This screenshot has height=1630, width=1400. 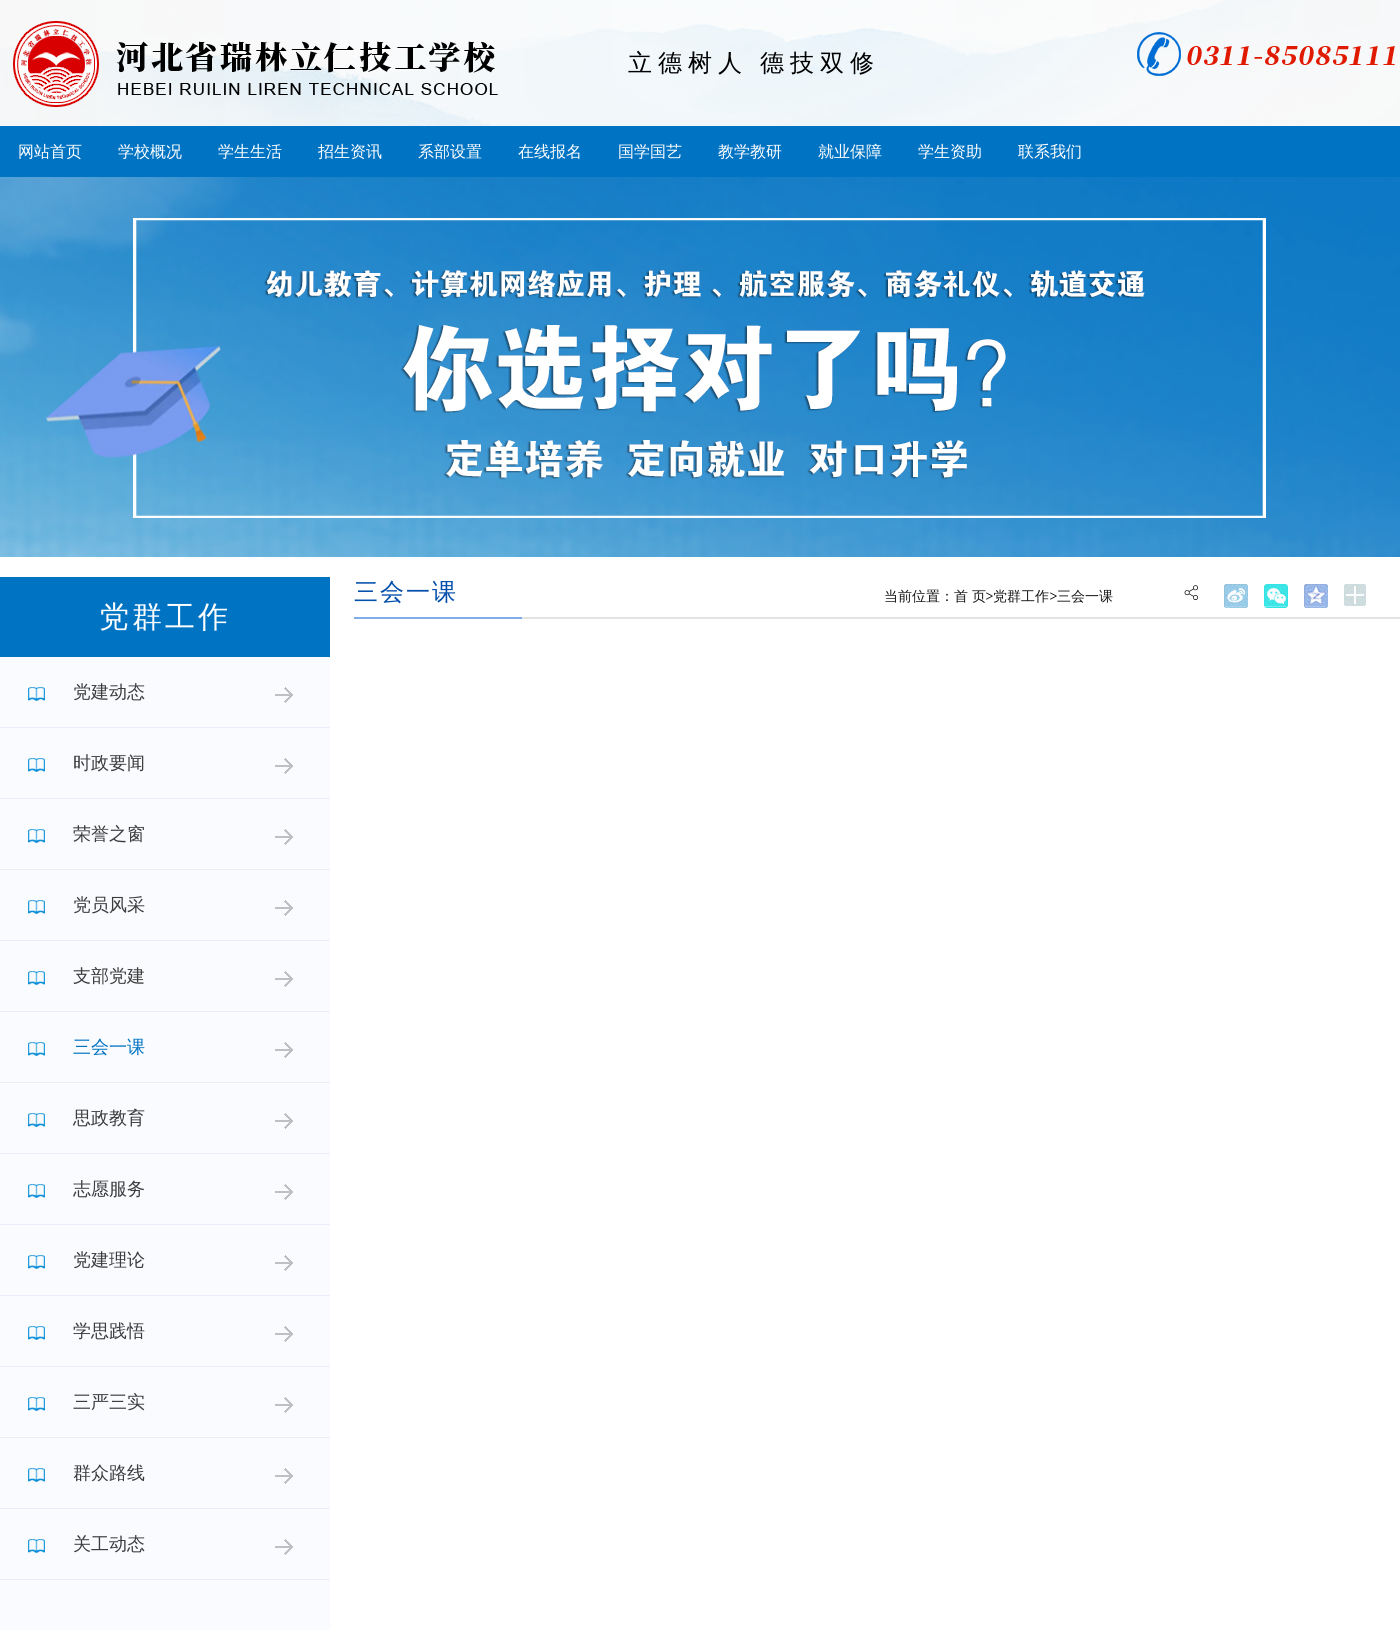 What do you see at coordinates (109, 834) in the screenshot?
I see `荣誉之窗` at bounding box center [109, 834].